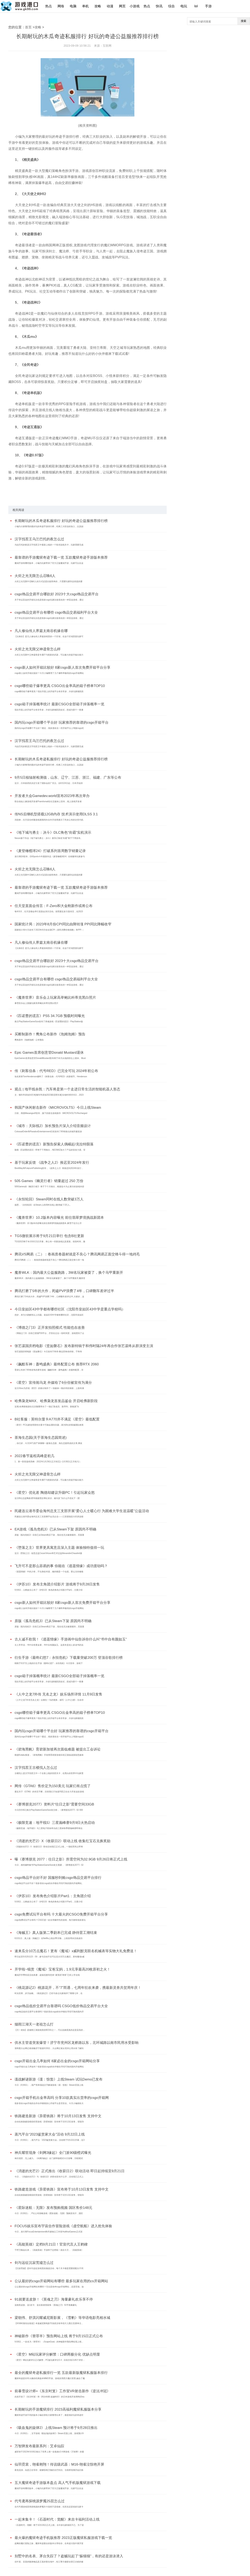  I want to click on 每年9月，任天堂都会举行直面会演示活动。按照最近多方面传言，在2023, so click(49, 911).